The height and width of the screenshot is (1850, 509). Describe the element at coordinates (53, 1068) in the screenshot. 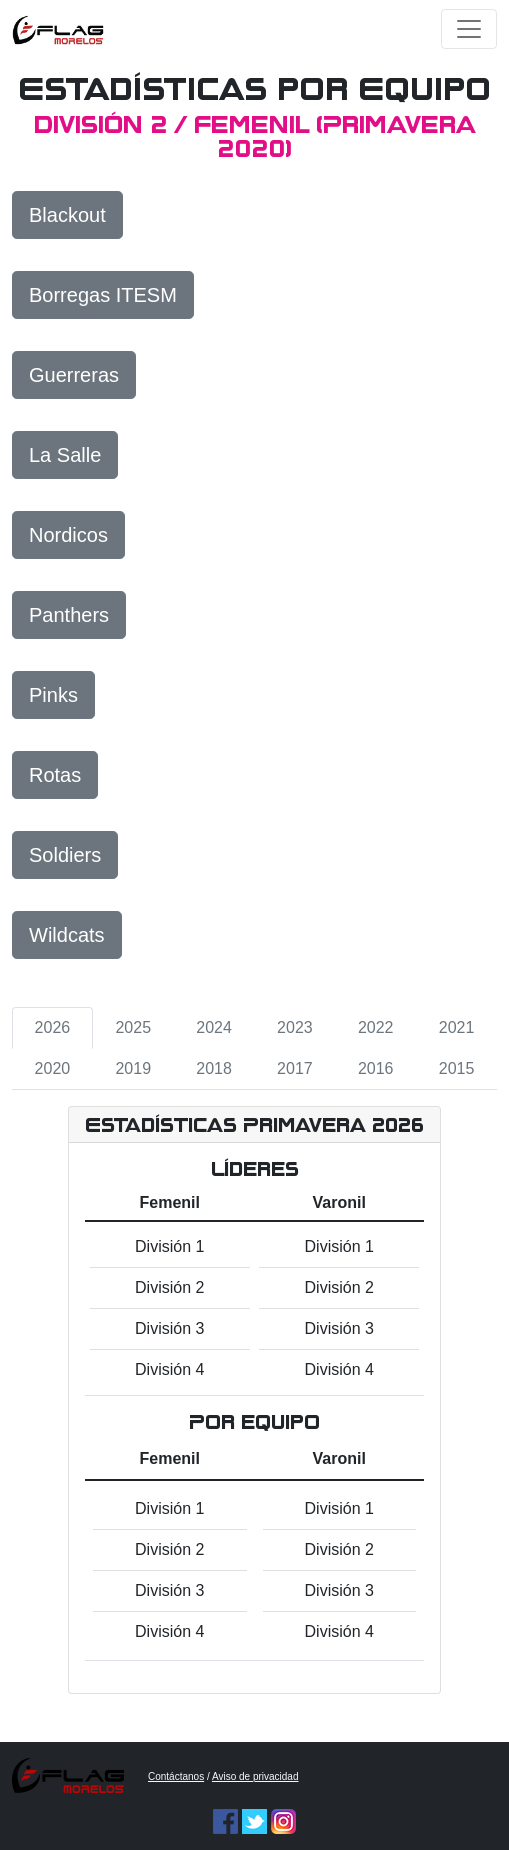

I see `2020 [tab]` at that location.